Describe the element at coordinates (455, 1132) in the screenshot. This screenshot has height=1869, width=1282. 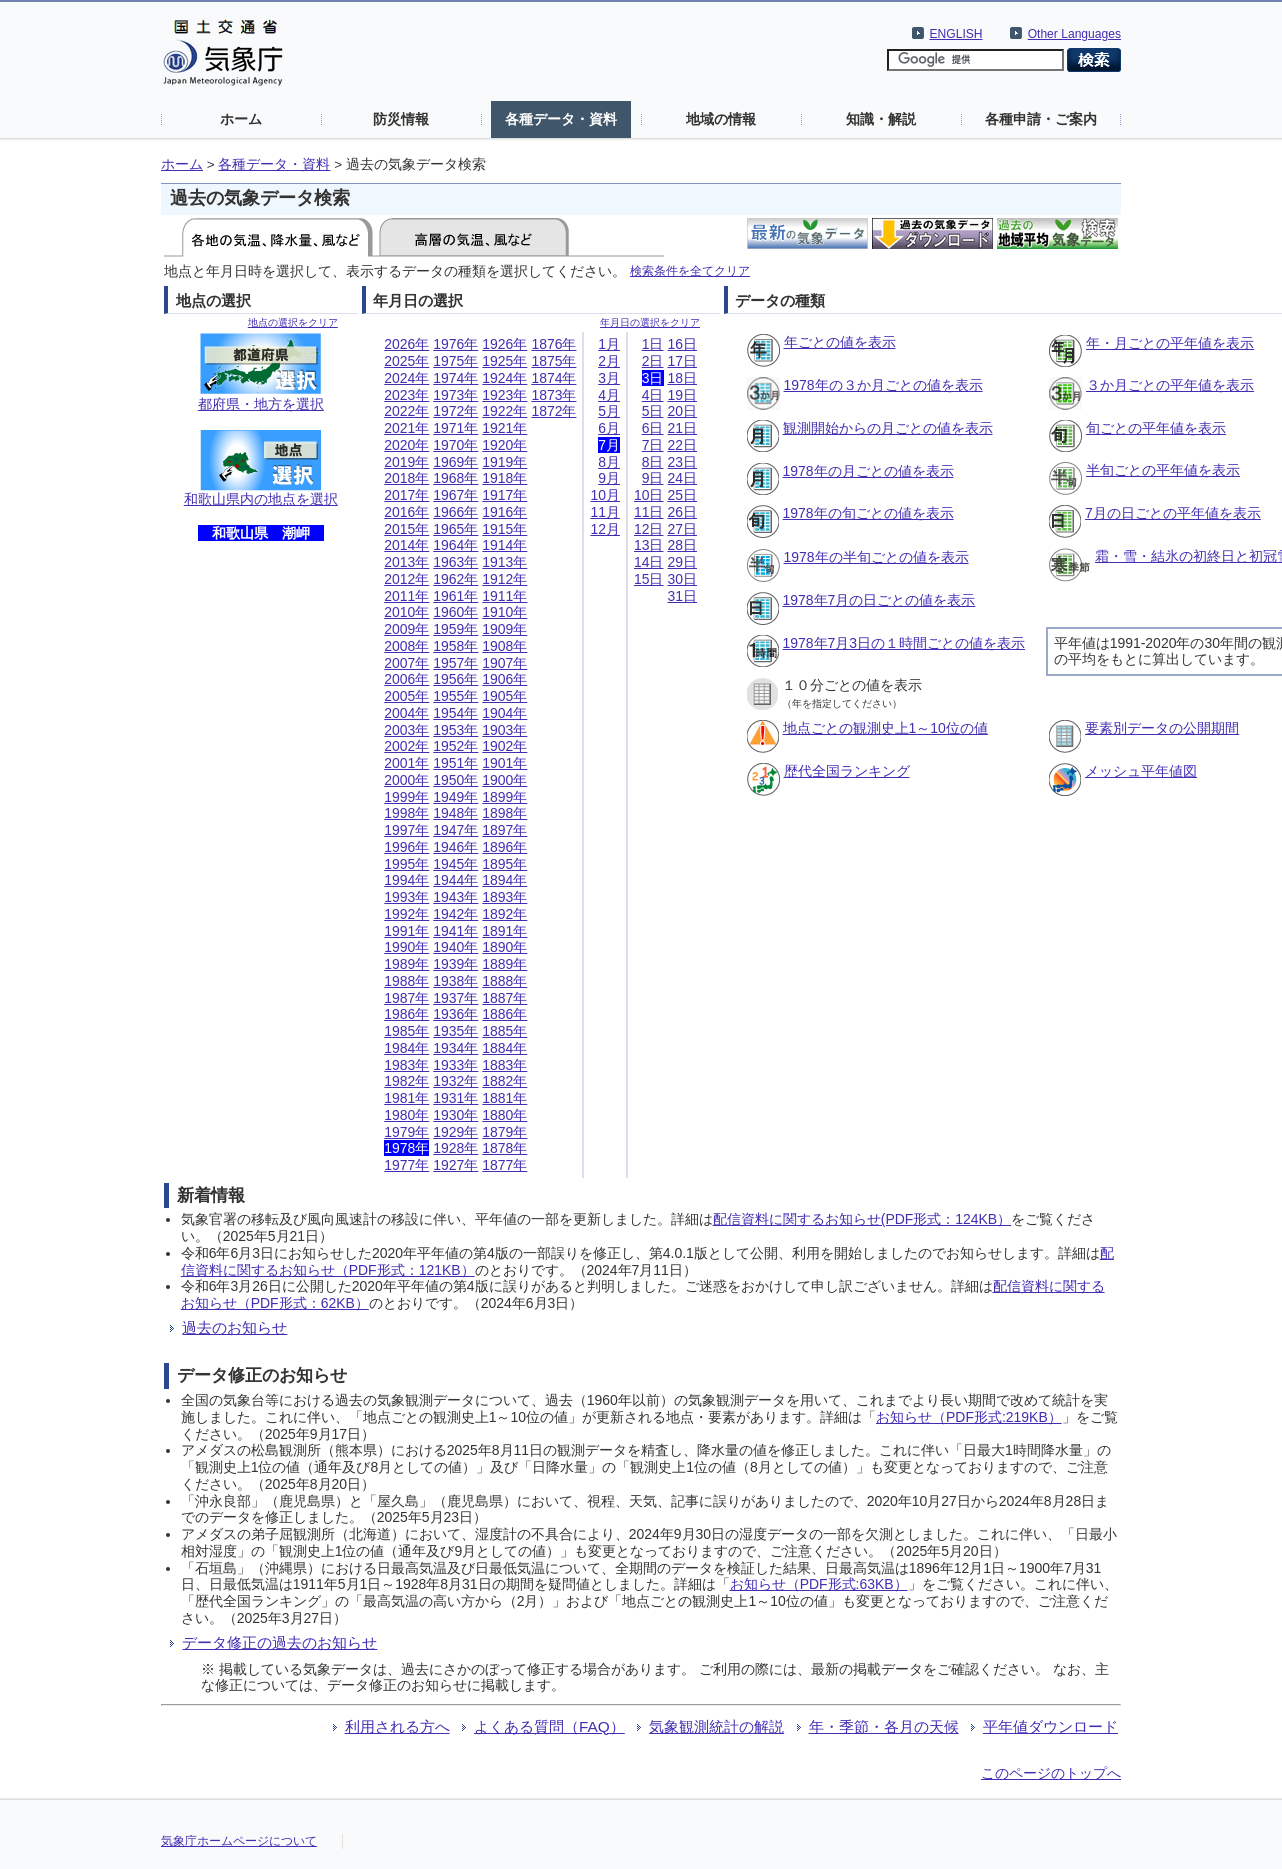
I see `1929年` at that location.